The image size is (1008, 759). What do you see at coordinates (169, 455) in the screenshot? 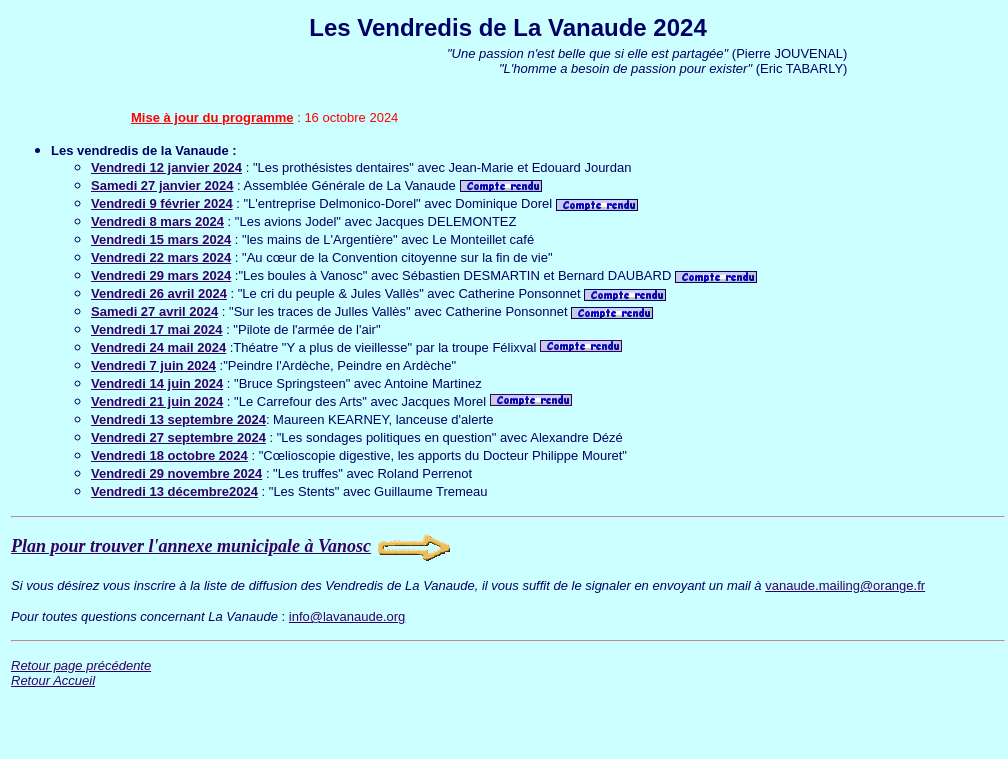
I see `Vendredi 18 octobre 2024` at bounding box center [169, 455].